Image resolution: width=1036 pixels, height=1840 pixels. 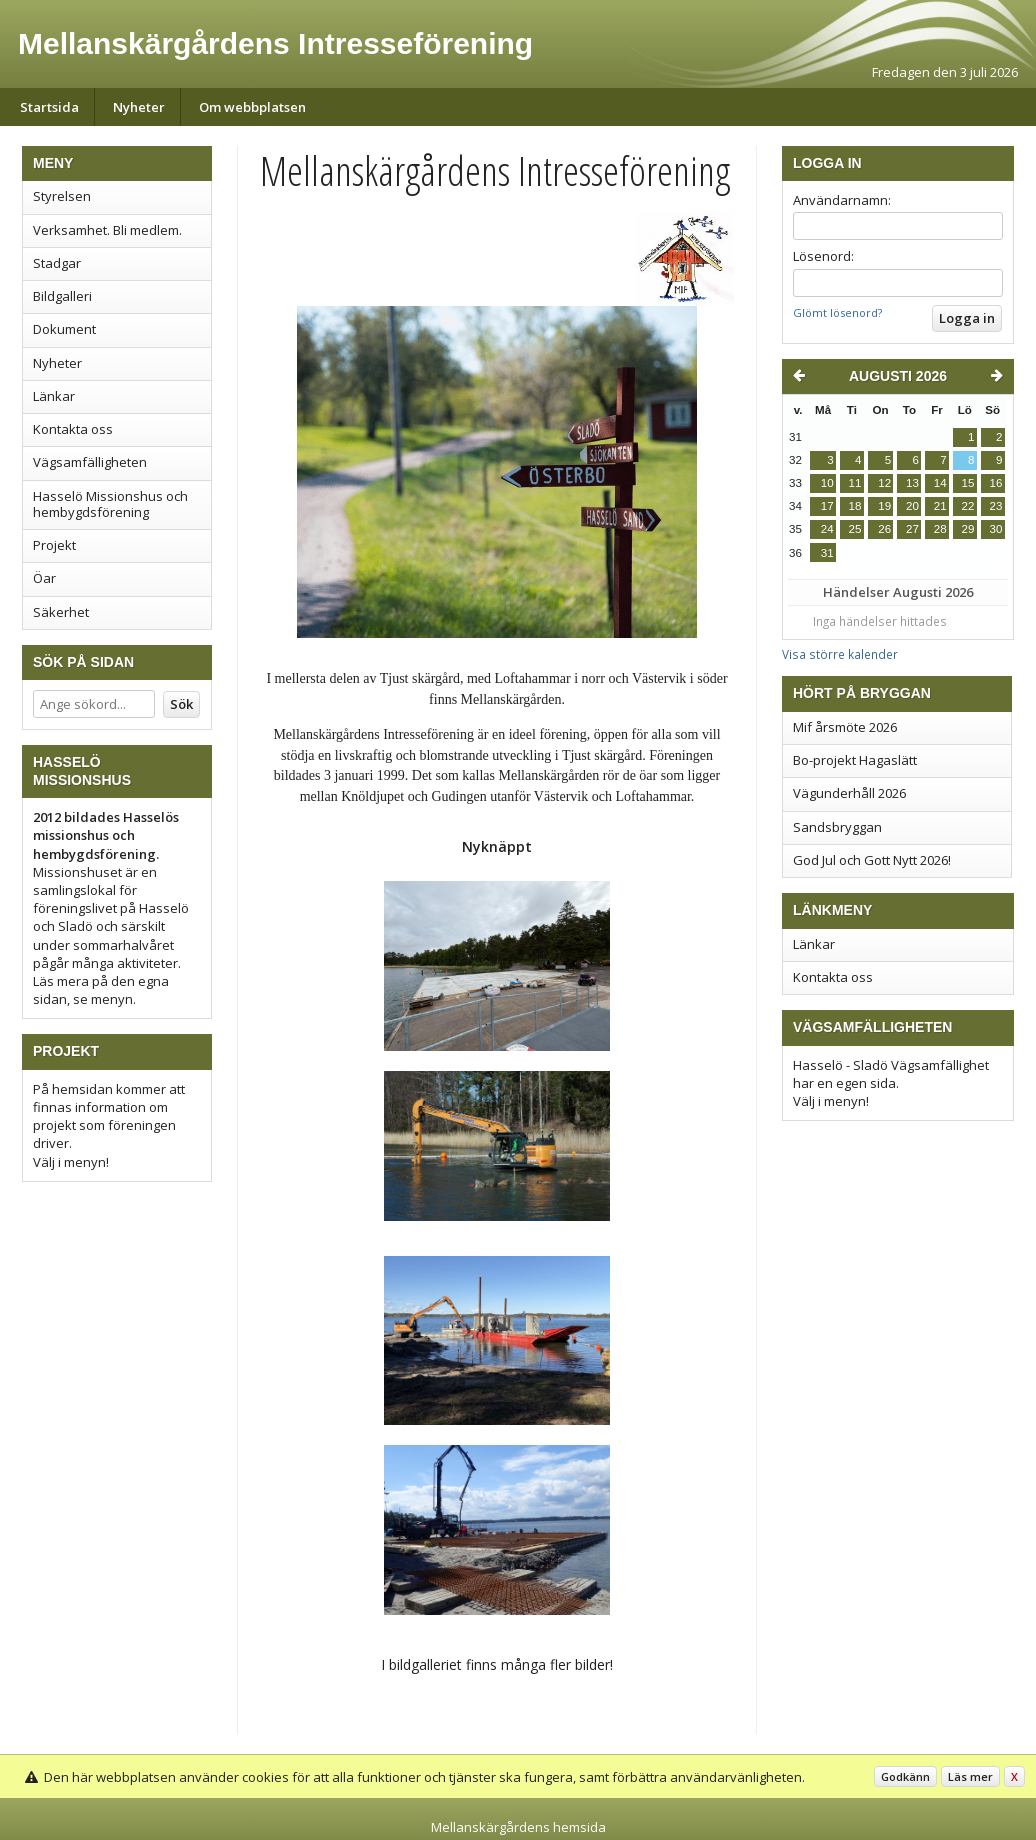 I want to click on Läs mer, so click(x=970, y=1776).